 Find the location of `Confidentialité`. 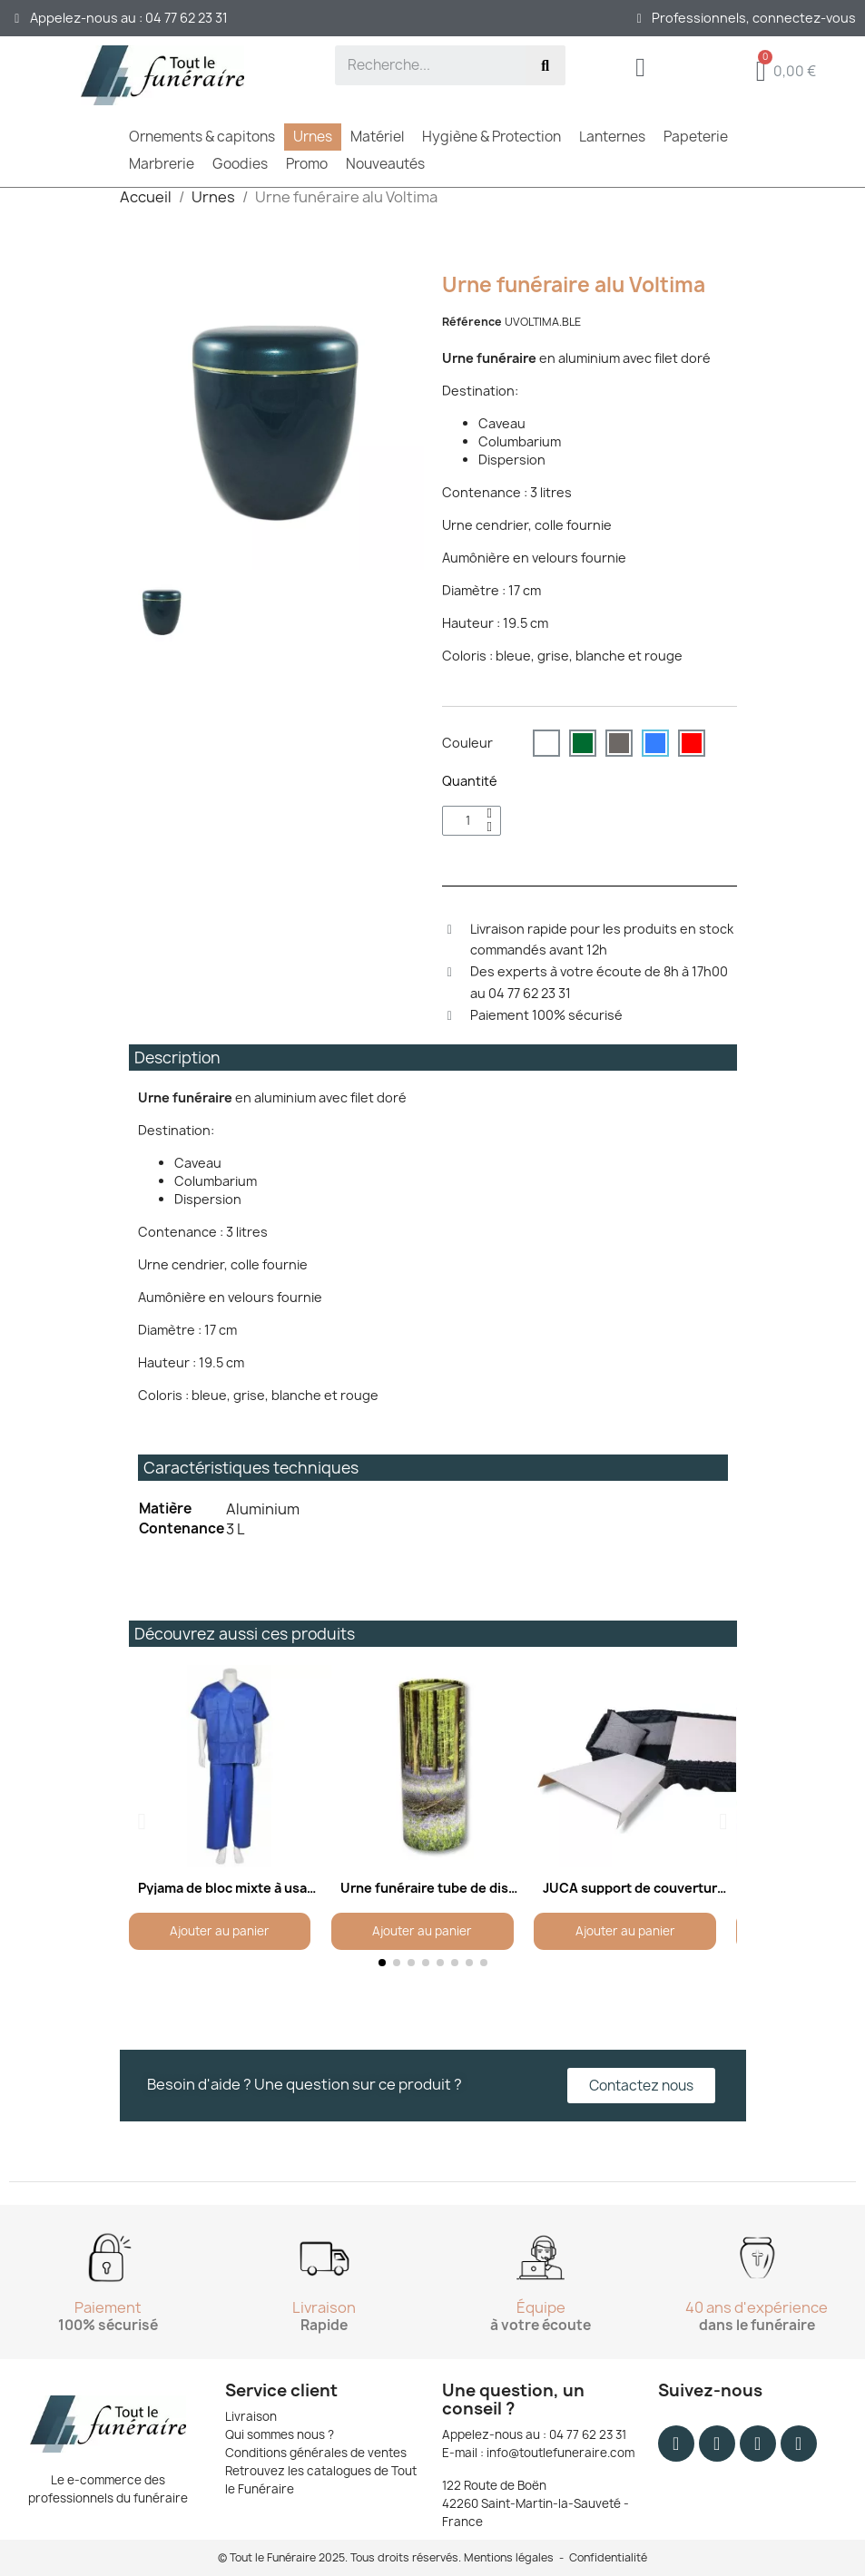

Confidentialité is located at coordinates (608, 2557).